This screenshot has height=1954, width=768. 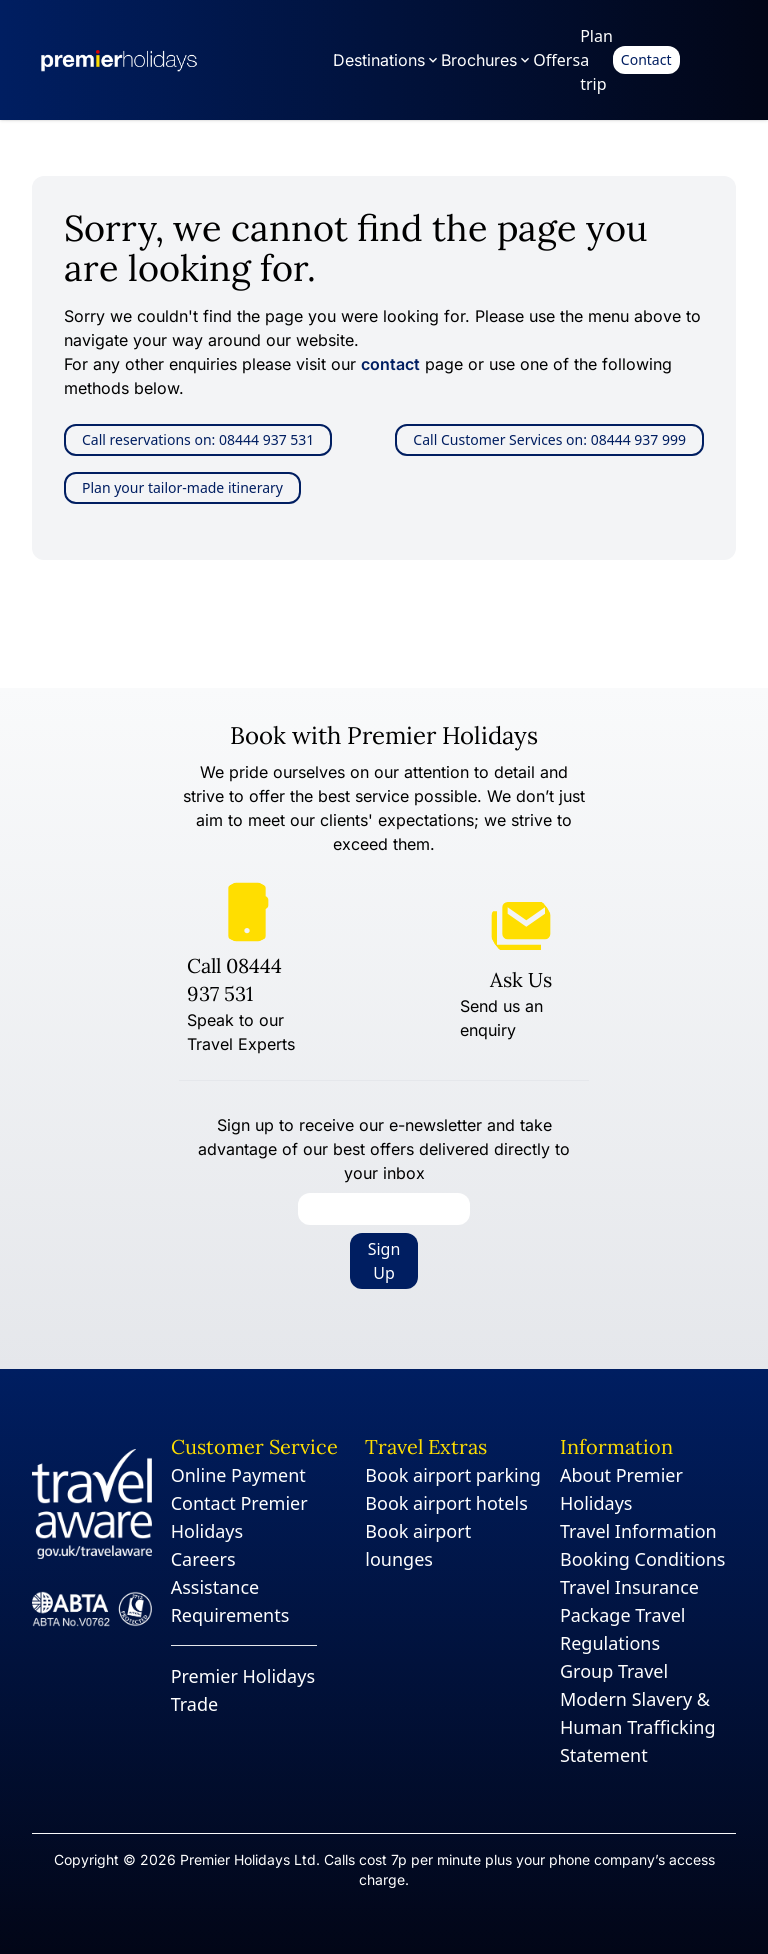 I want to click on Contact Premier Holidays, so click(x=239, y=1517).